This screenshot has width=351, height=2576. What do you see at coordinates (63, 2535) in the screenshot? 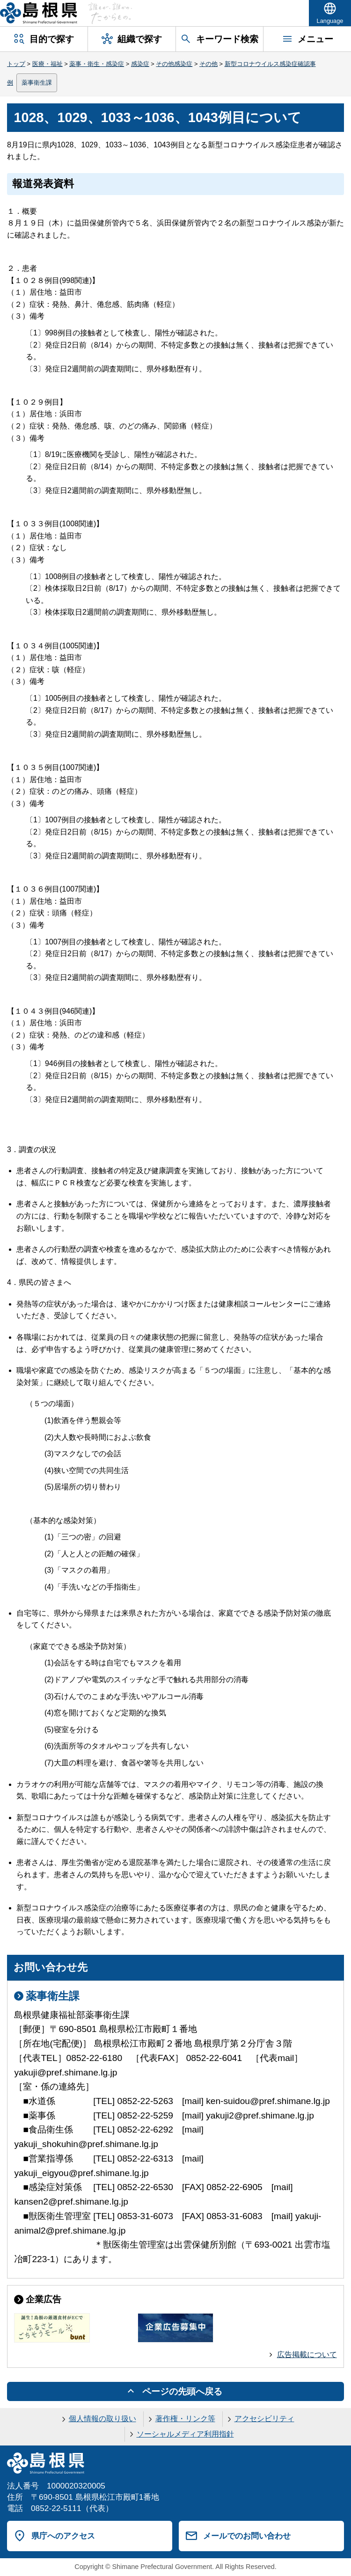
I see `県庁へのアクセス` at bounding box center [63, 2535].